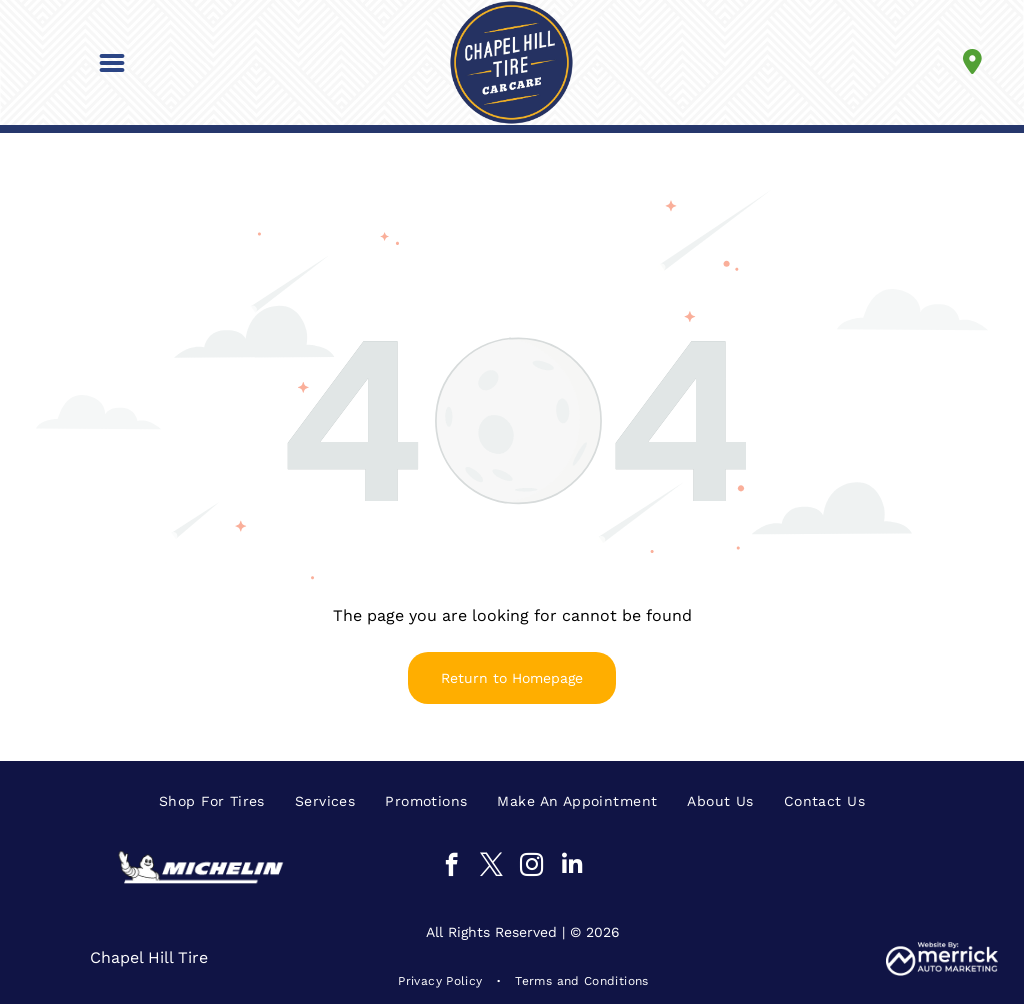  Describe the element at coordinates (531, 867) in the screenshot. I see `[instagram]` at that location.